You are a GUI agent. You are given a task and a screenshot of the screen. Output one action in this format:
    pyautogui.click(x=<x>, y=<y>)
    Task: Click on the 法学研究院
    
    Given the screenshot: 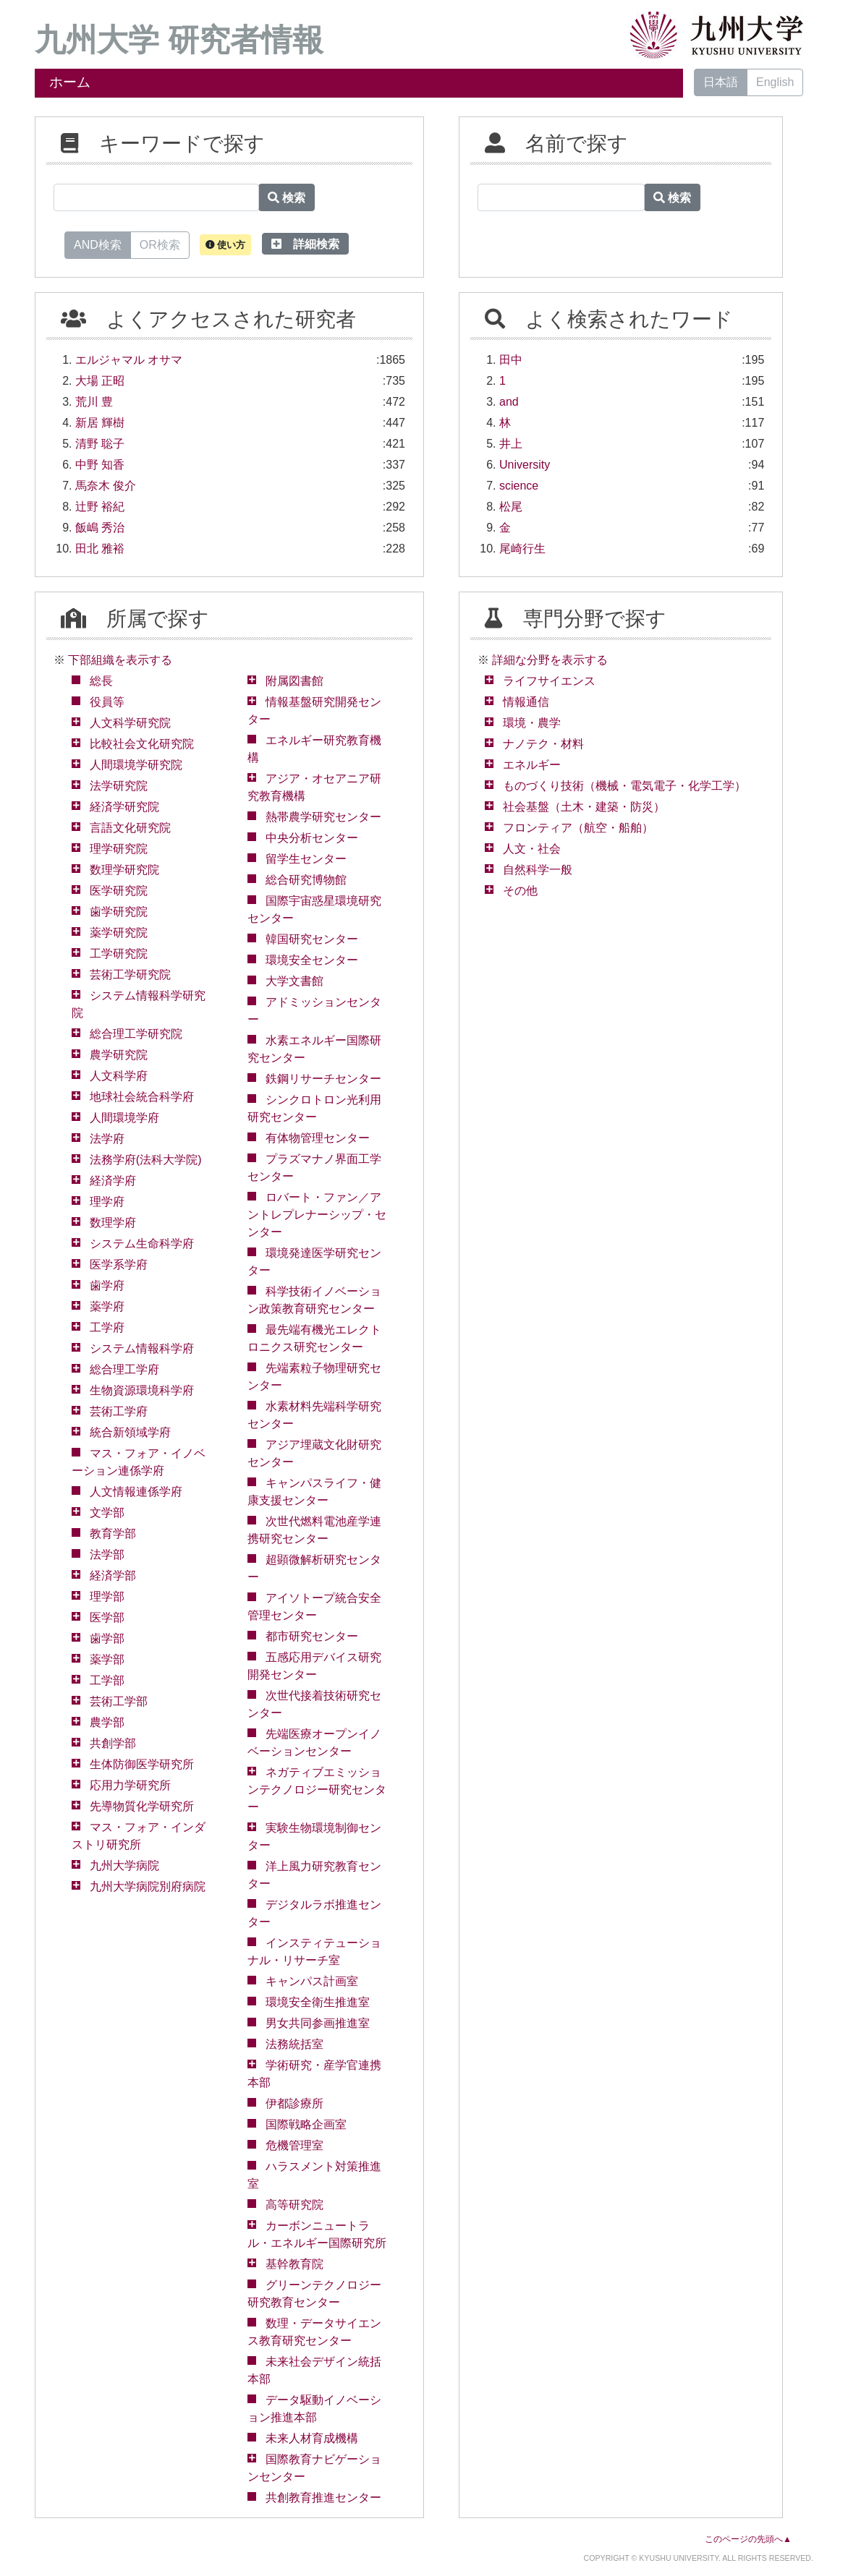 What is the action you would take?
    pyautogui.click(x=119, y=786)
    